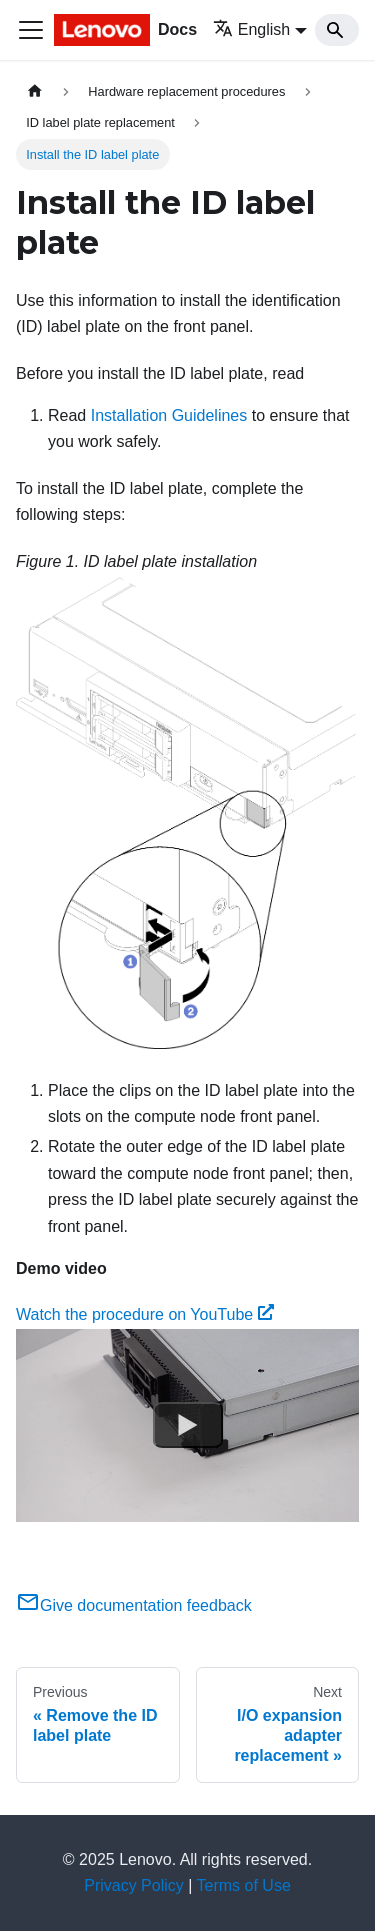 The image size is (375, 1931). What do you see at coordinates (31, 30) in the screenshot?
I see `[Toggle navigation bar]` at bounding box center [31, 30].